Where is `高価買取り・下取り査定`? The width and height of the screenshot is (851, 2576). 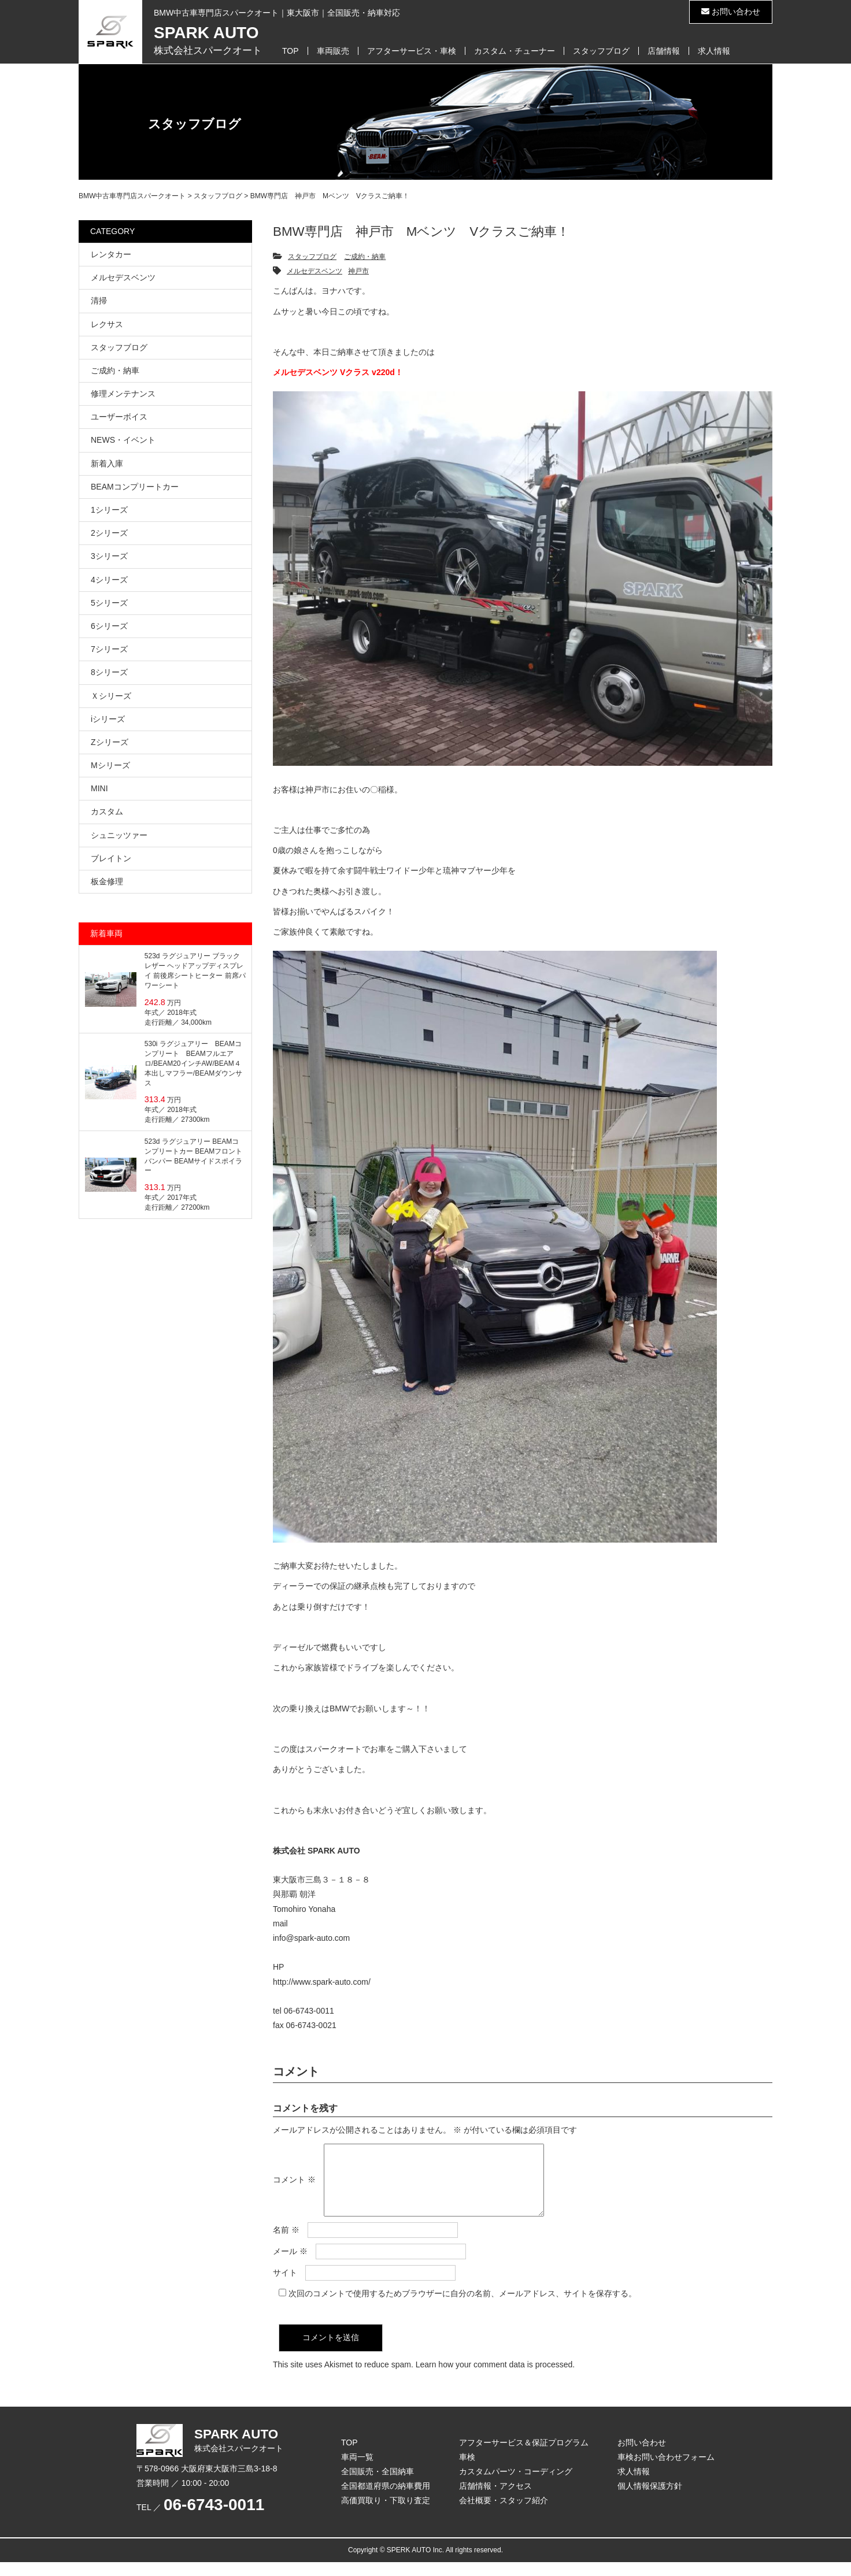 高価買取り・下取り査定 is located at coordinates (385, 2514).